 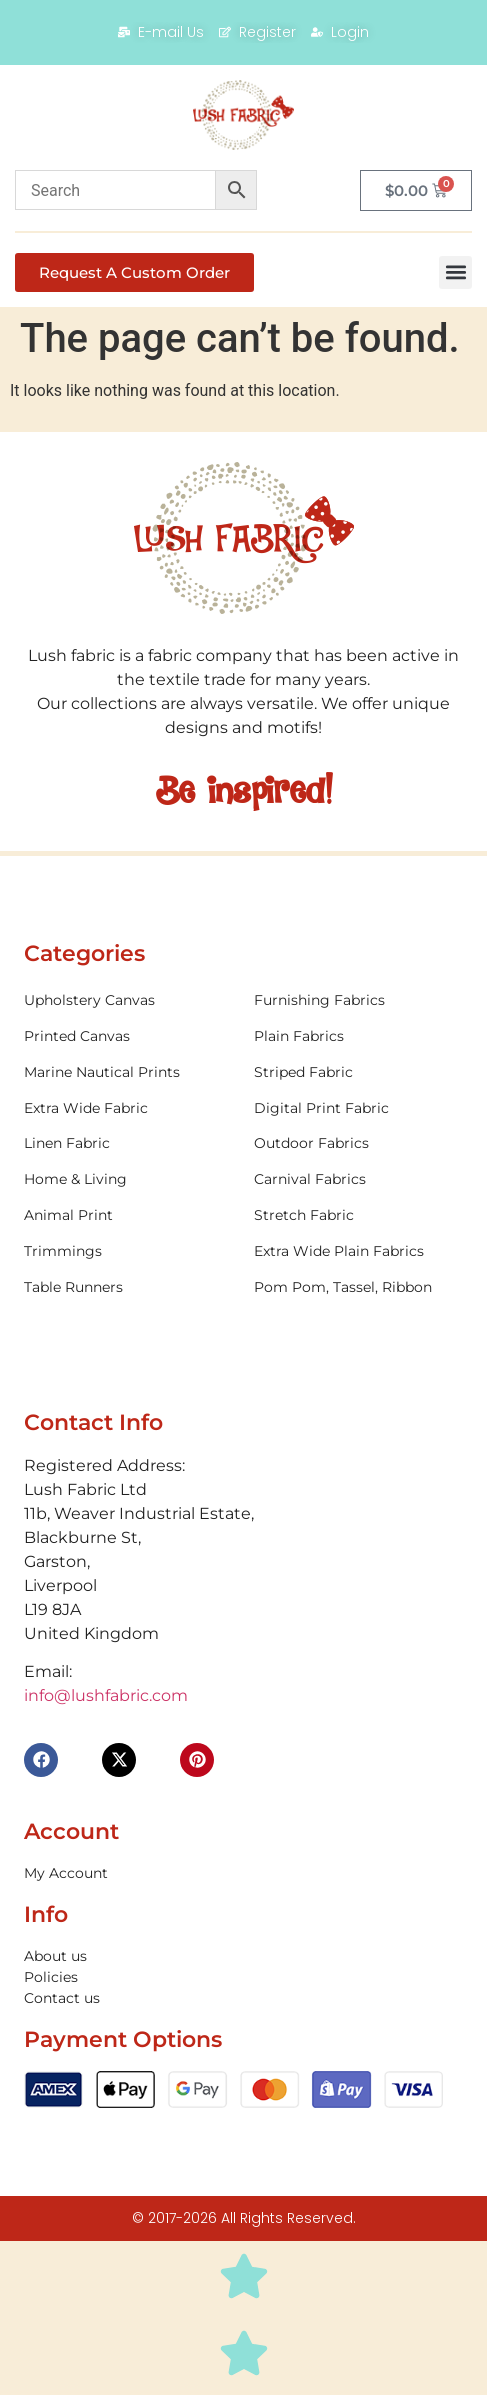 What do you see at coordinates (128, 1287) in the screenshot?
I see `[Visit product category Table Runners]` at bounding box center [128, 1287].